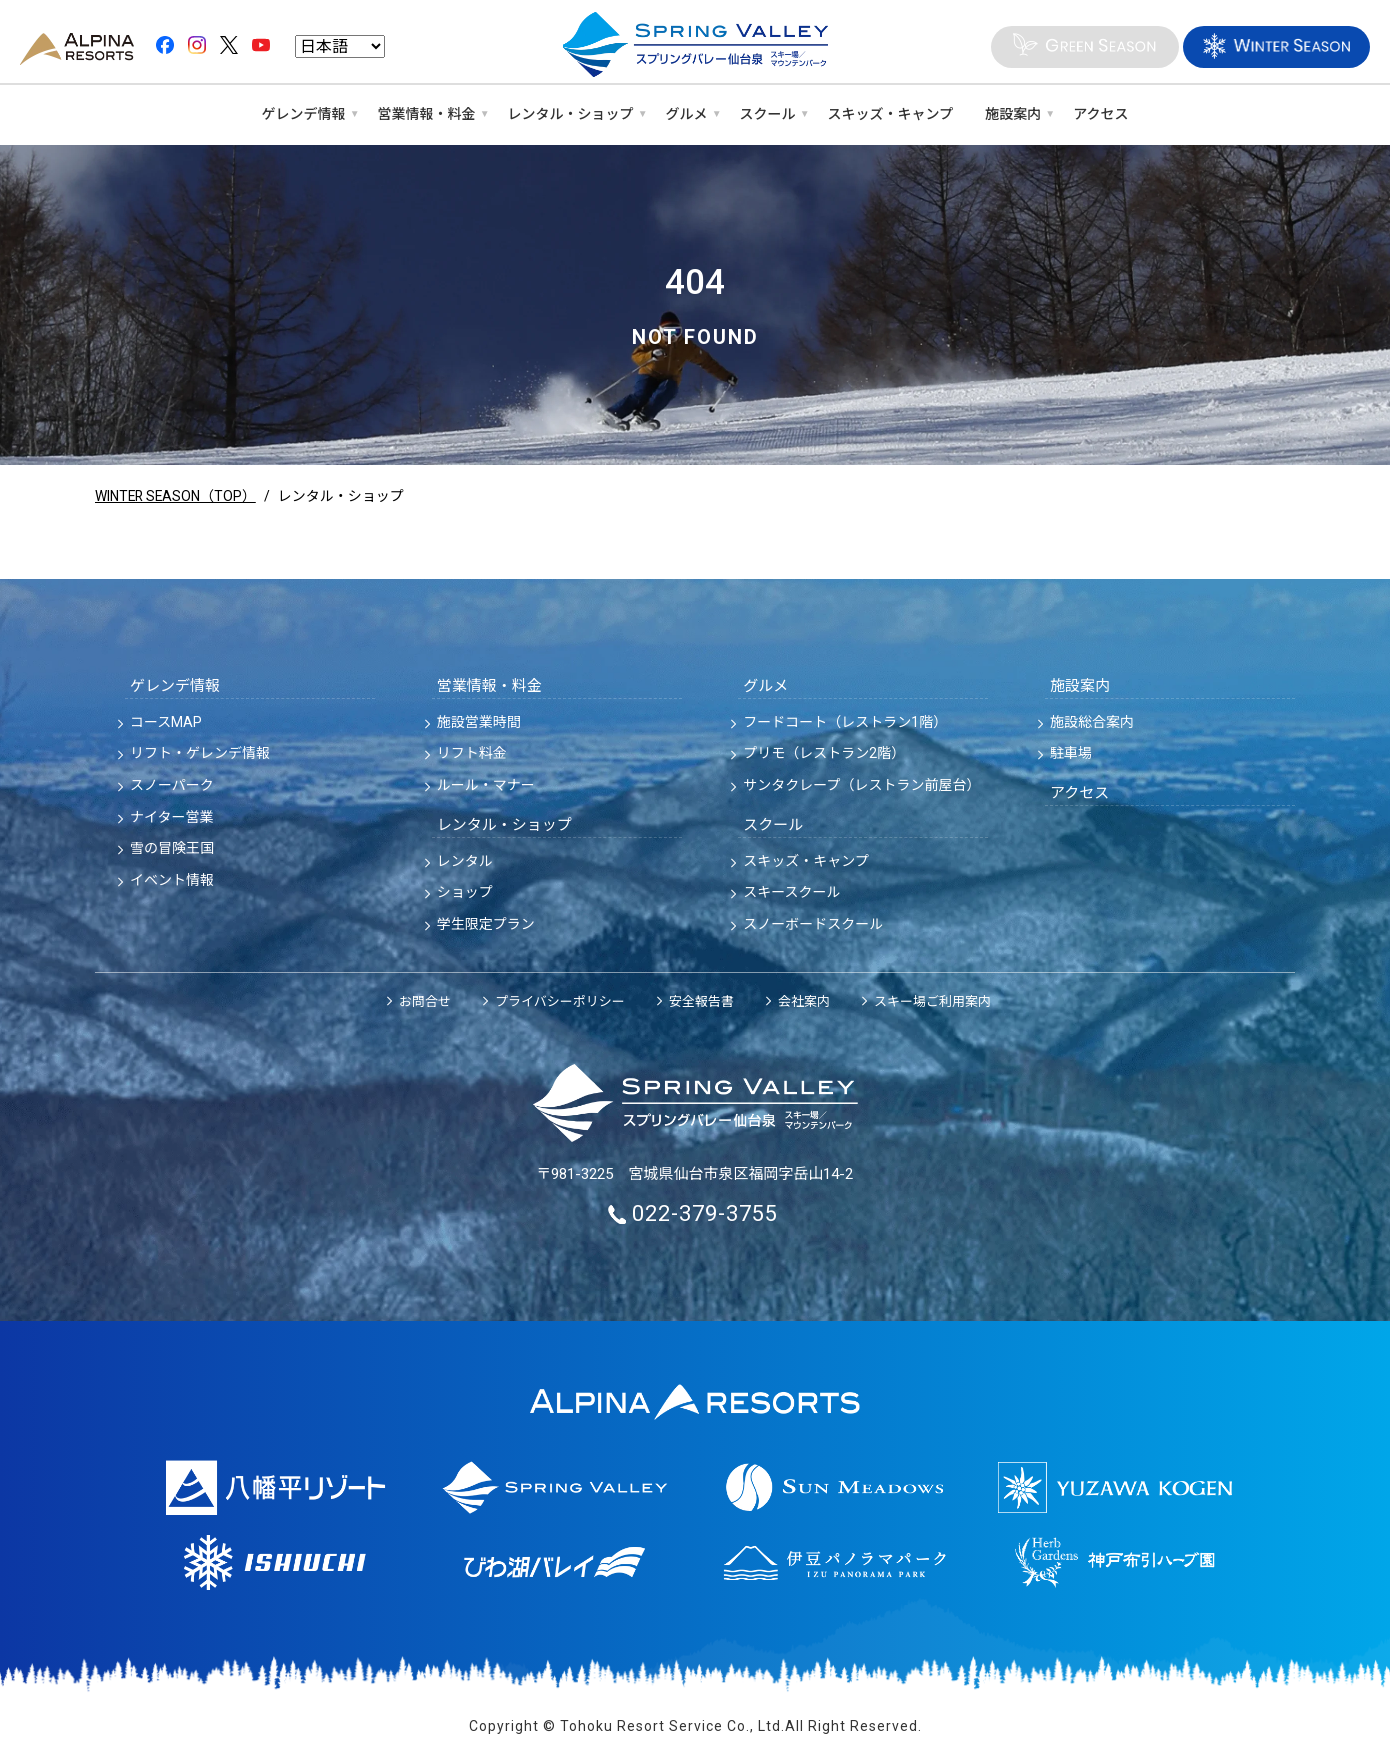  Describe the element at coordinates (891, 114) in the screenshot. I see `スキッズ・キャンプ` at that location.